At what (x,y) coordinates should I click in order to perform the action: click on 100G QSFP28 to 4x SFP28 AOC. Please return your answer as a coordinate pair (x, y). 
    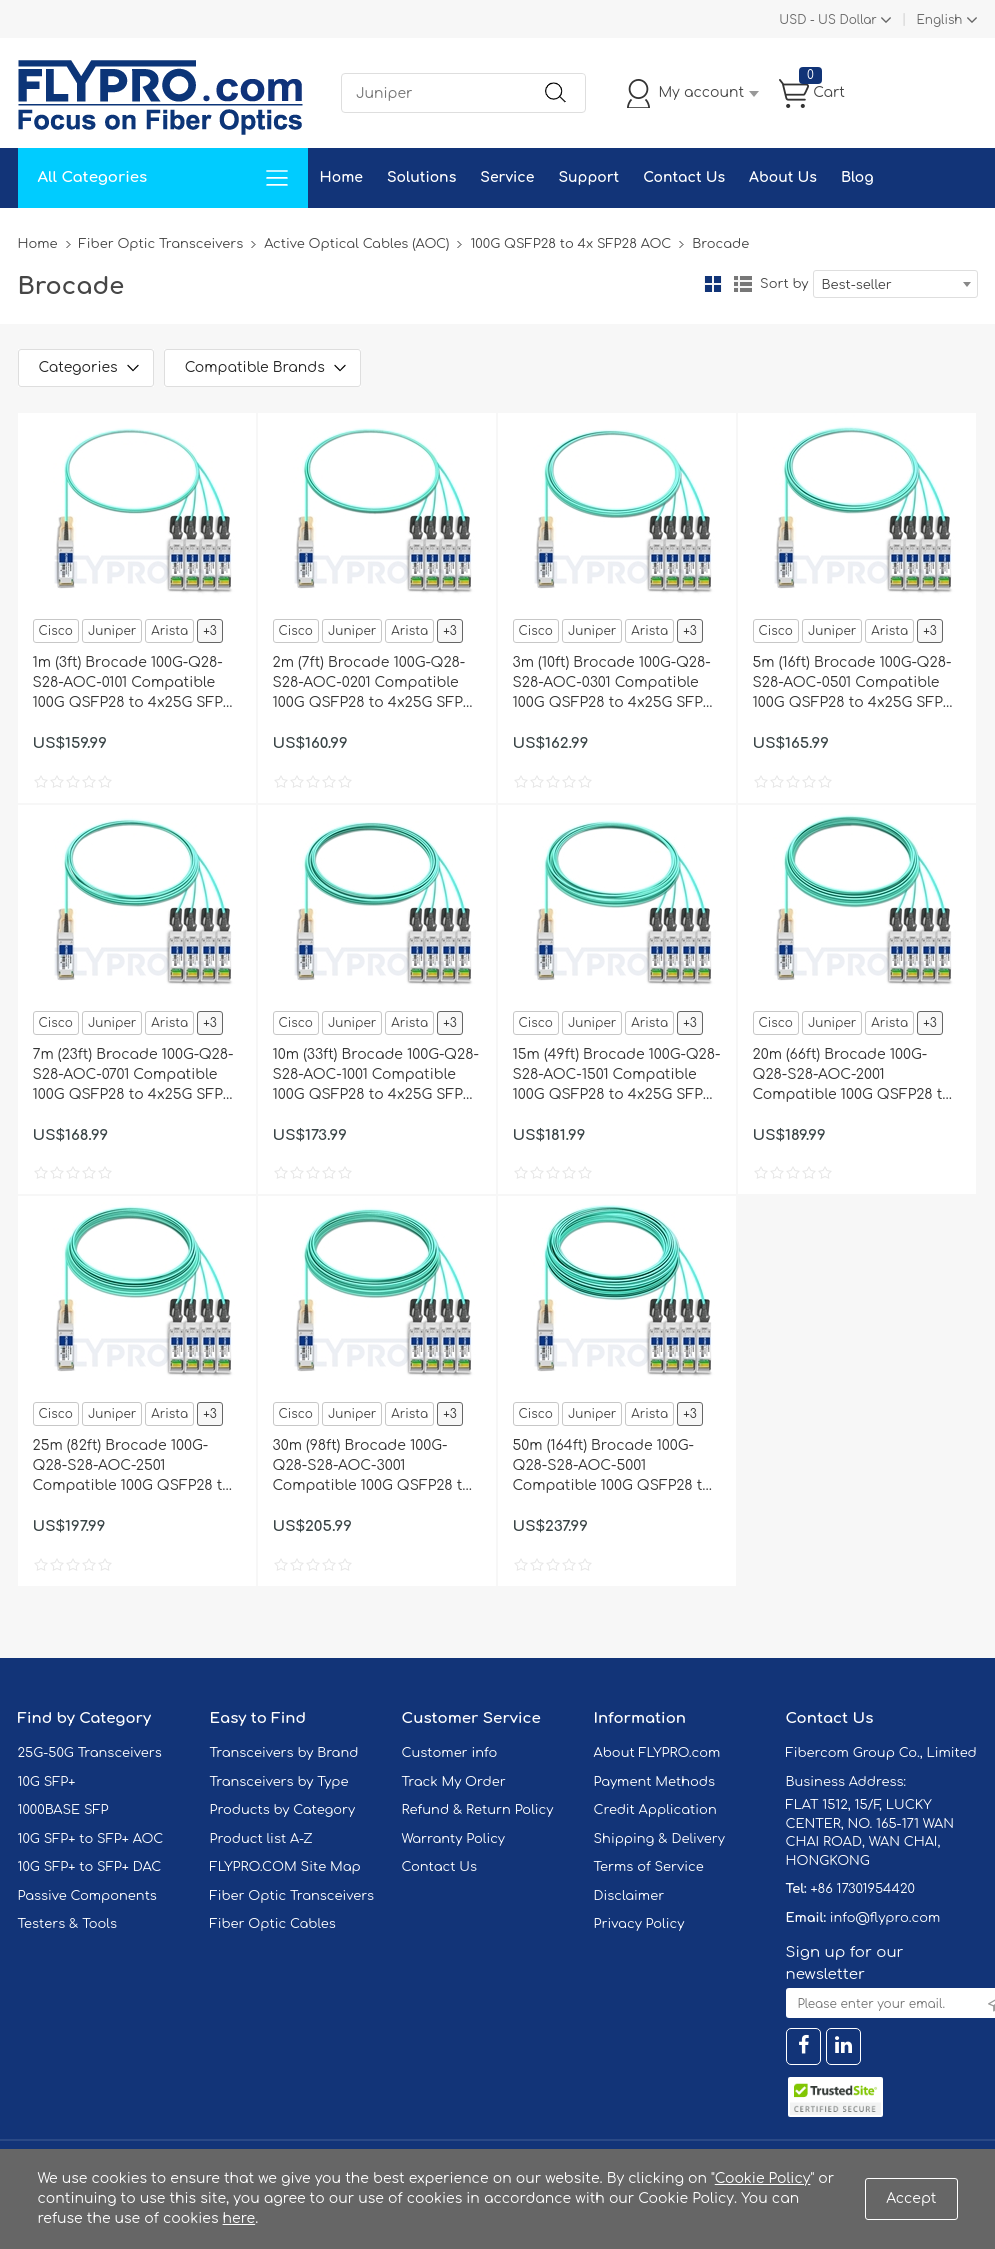
    Looking at the image, I should click on (570, 244).